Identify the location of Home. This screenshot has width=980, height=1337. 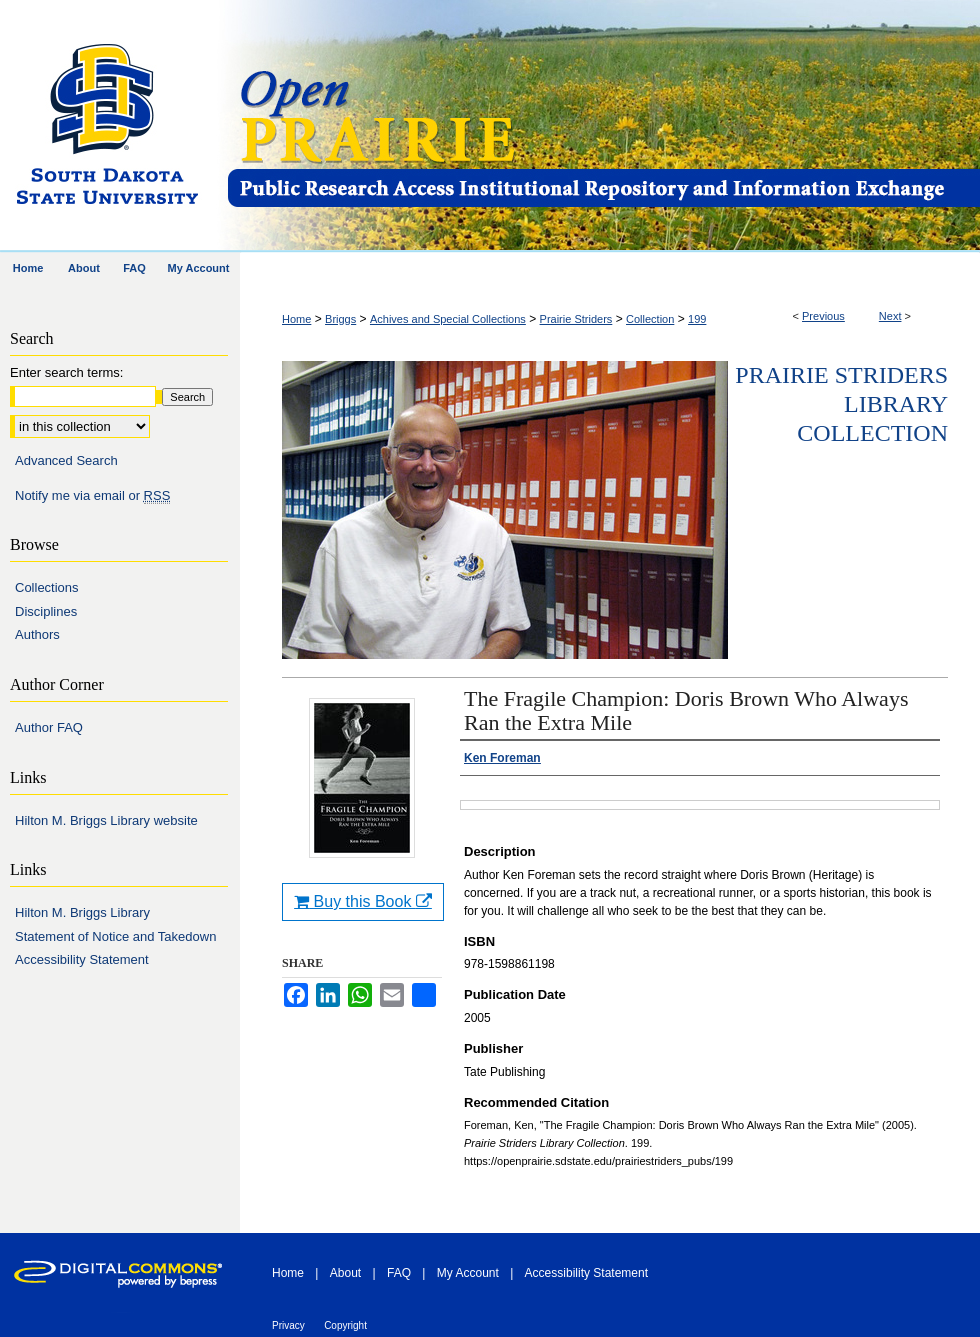
(296, 319).